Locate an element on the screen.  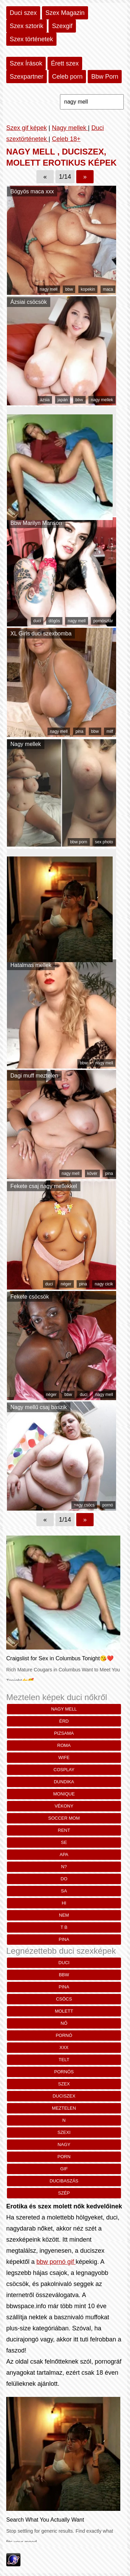
nagy mellek is located at coordinates (102, 399).